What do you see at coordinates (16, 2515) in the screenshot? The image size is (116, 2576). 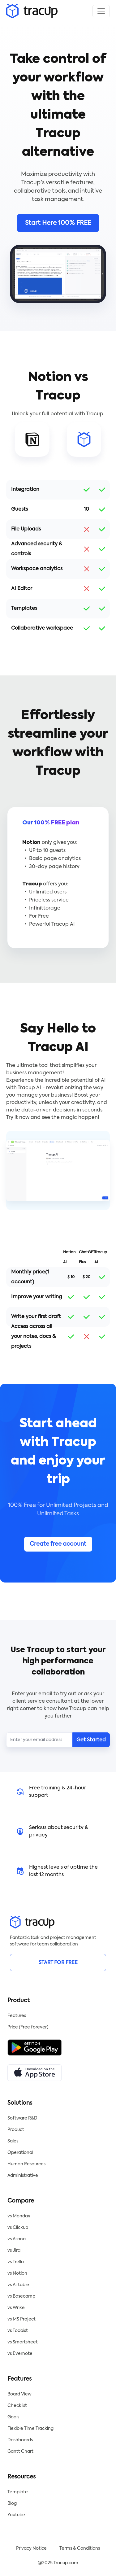 I see `Youtube` at bounding box center [16, 2515].